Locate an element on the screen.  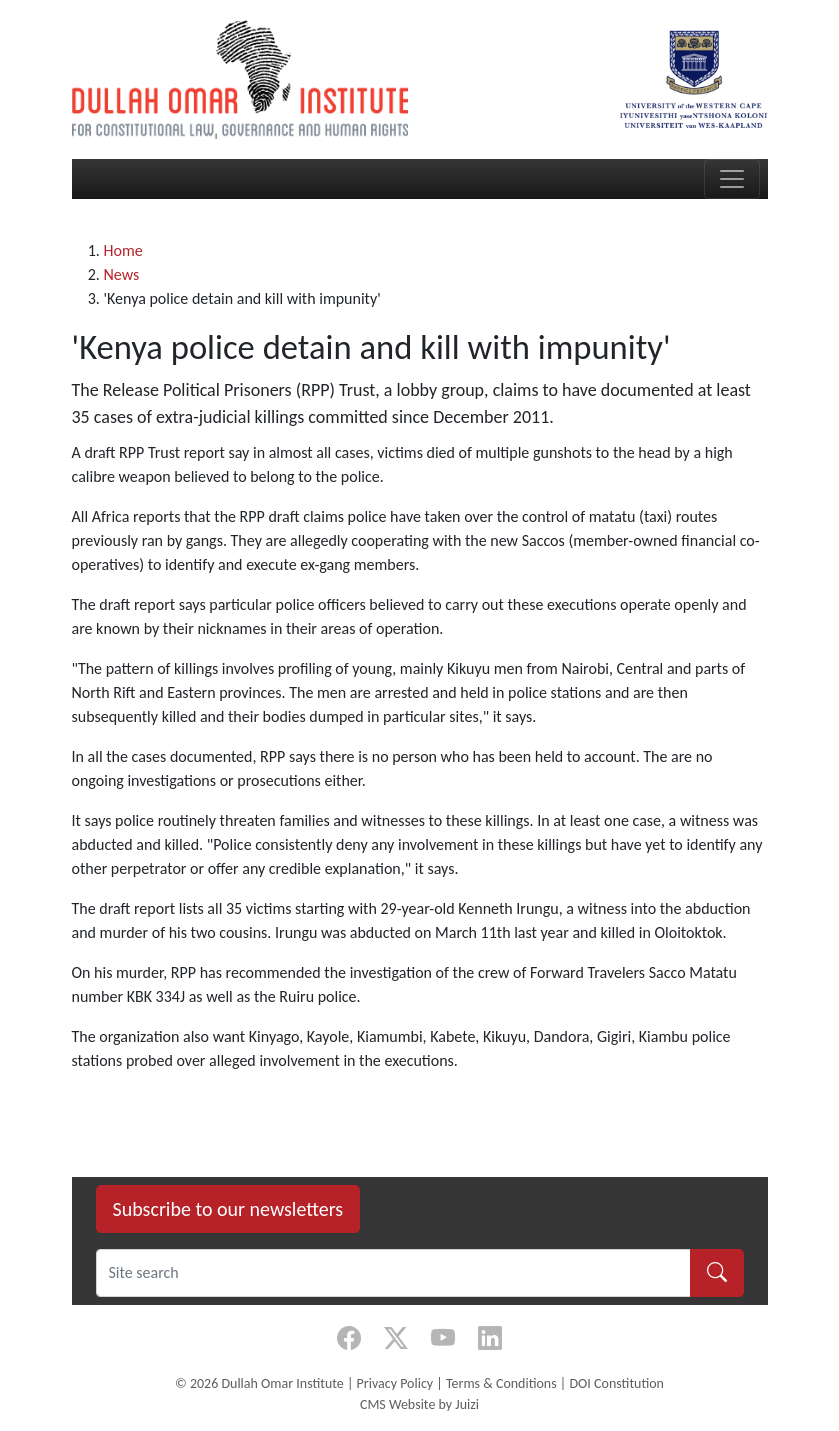
CMS Website by Juizi is located at coordinates (419, 1404).